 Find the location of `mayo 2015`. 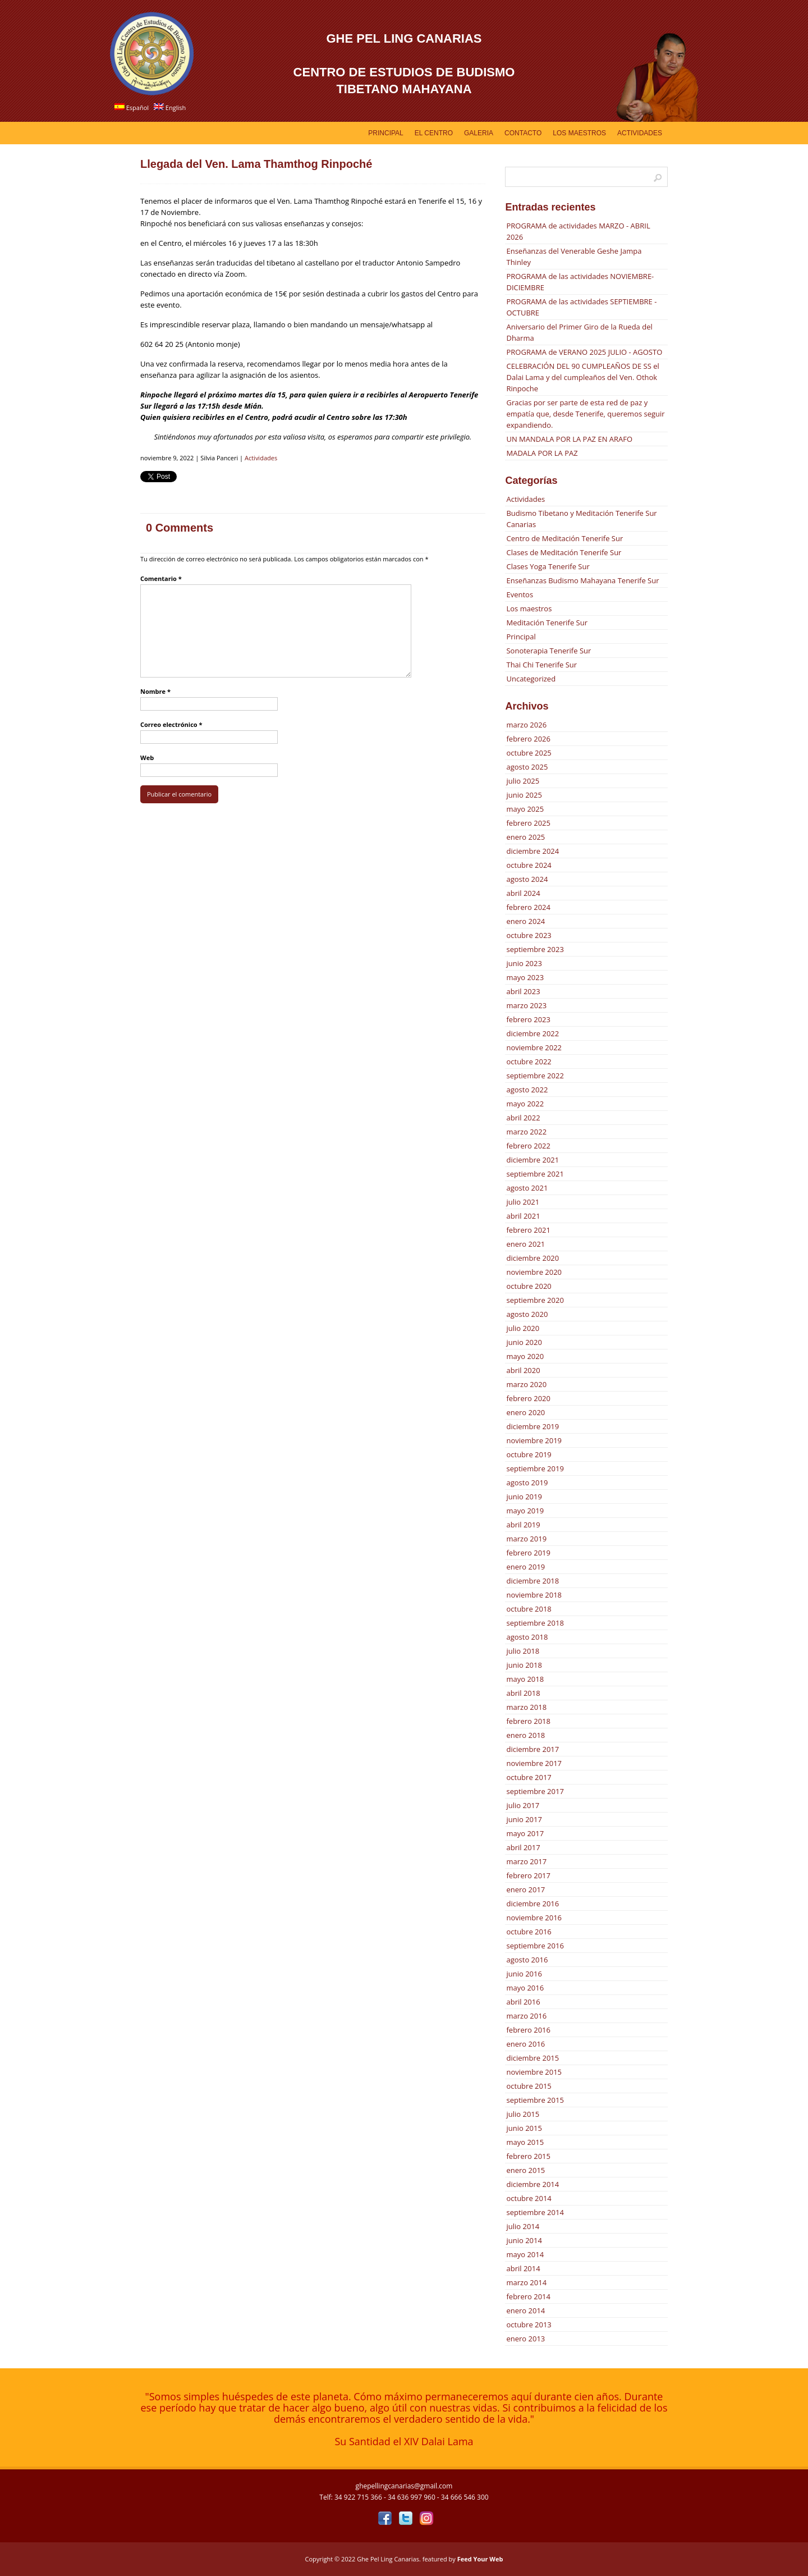

mayo 2015 is located at coordinates (525, 2142).